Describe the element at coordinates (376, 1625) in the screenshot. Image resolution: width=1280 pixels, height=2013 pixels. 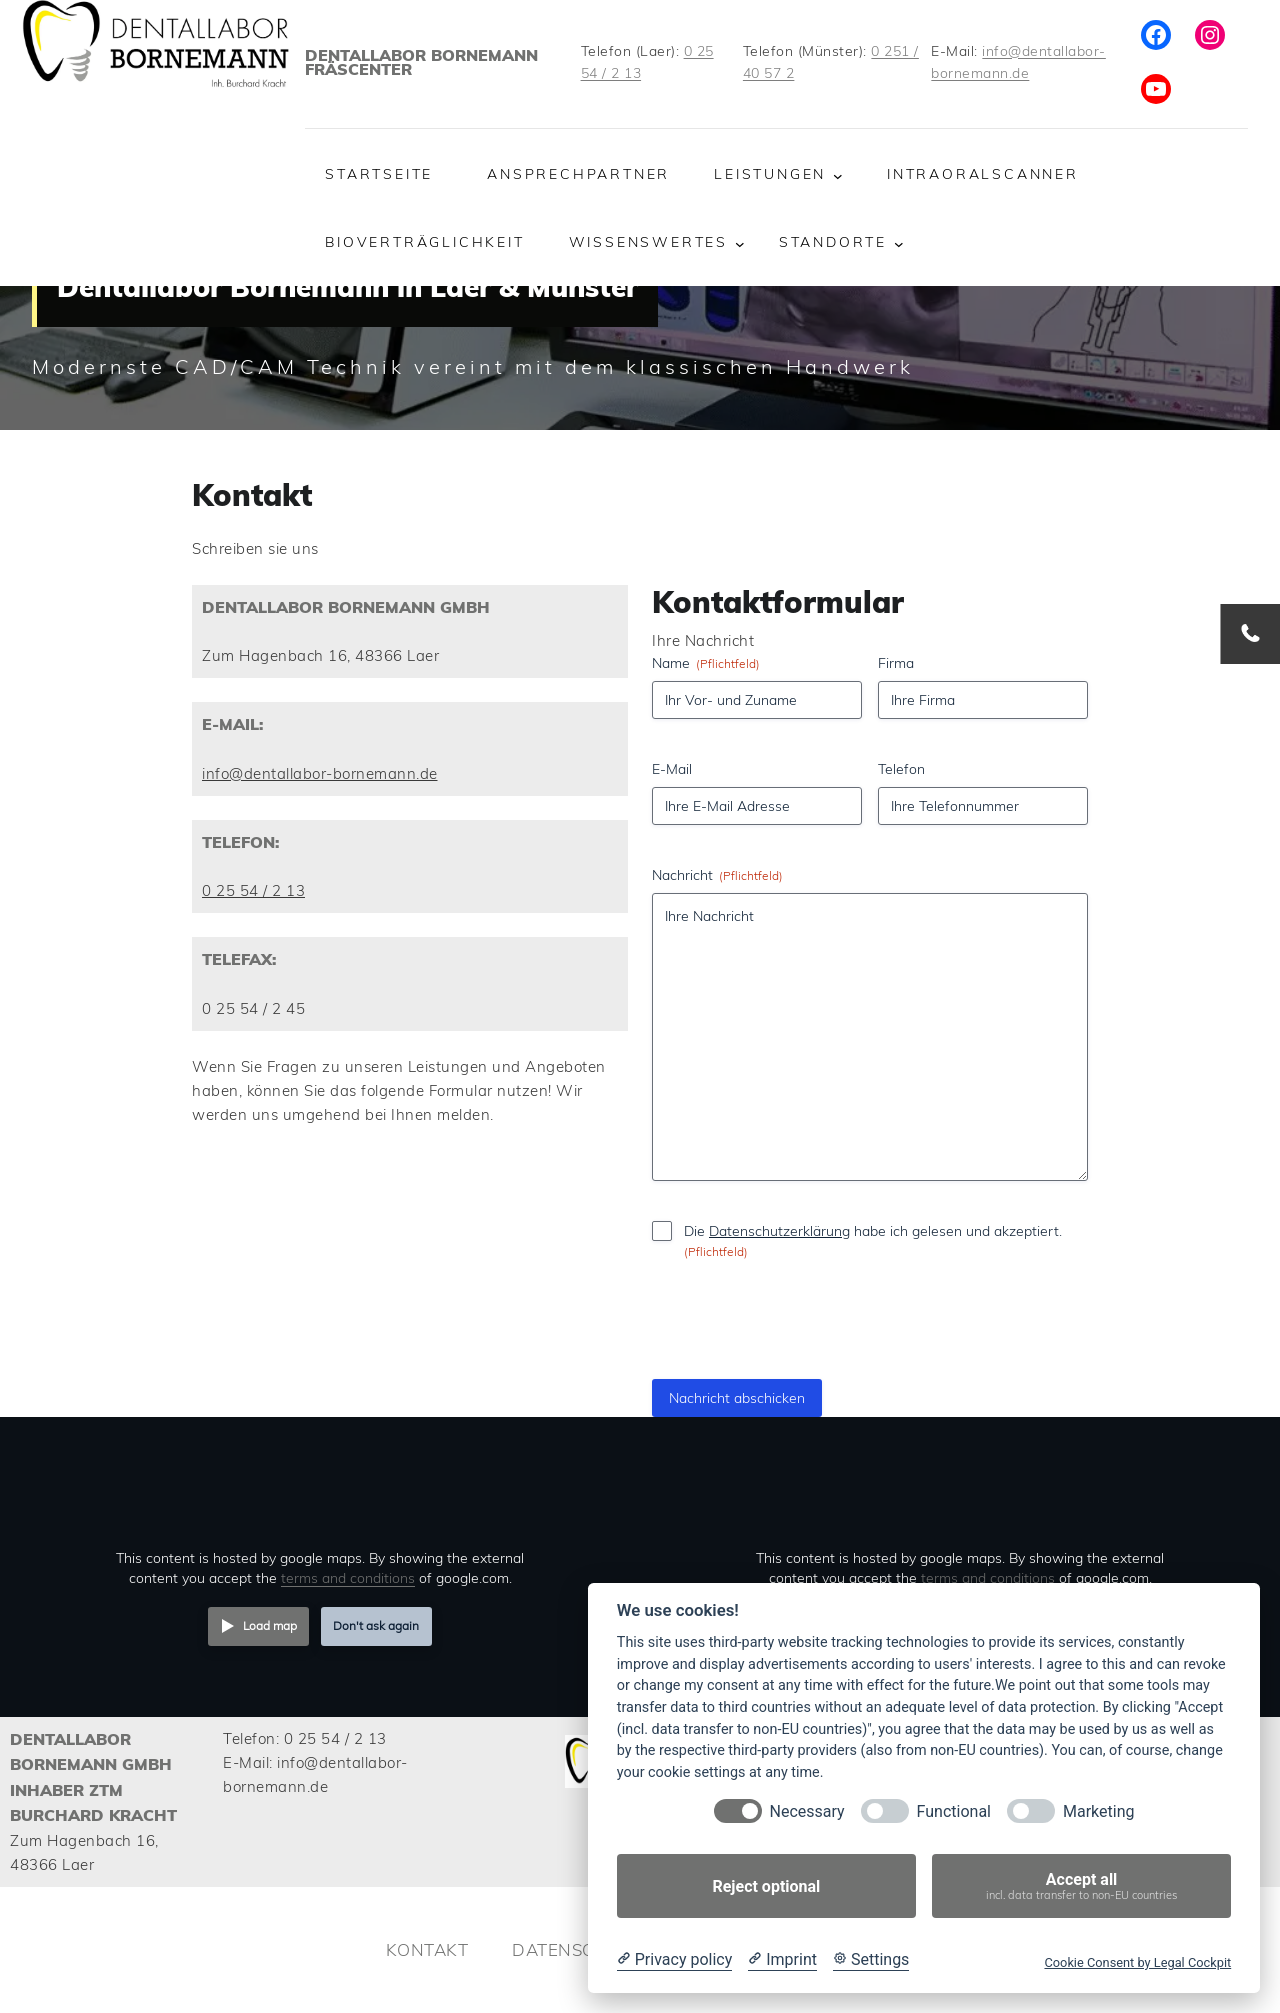
I see `Don't ask again` at that location.